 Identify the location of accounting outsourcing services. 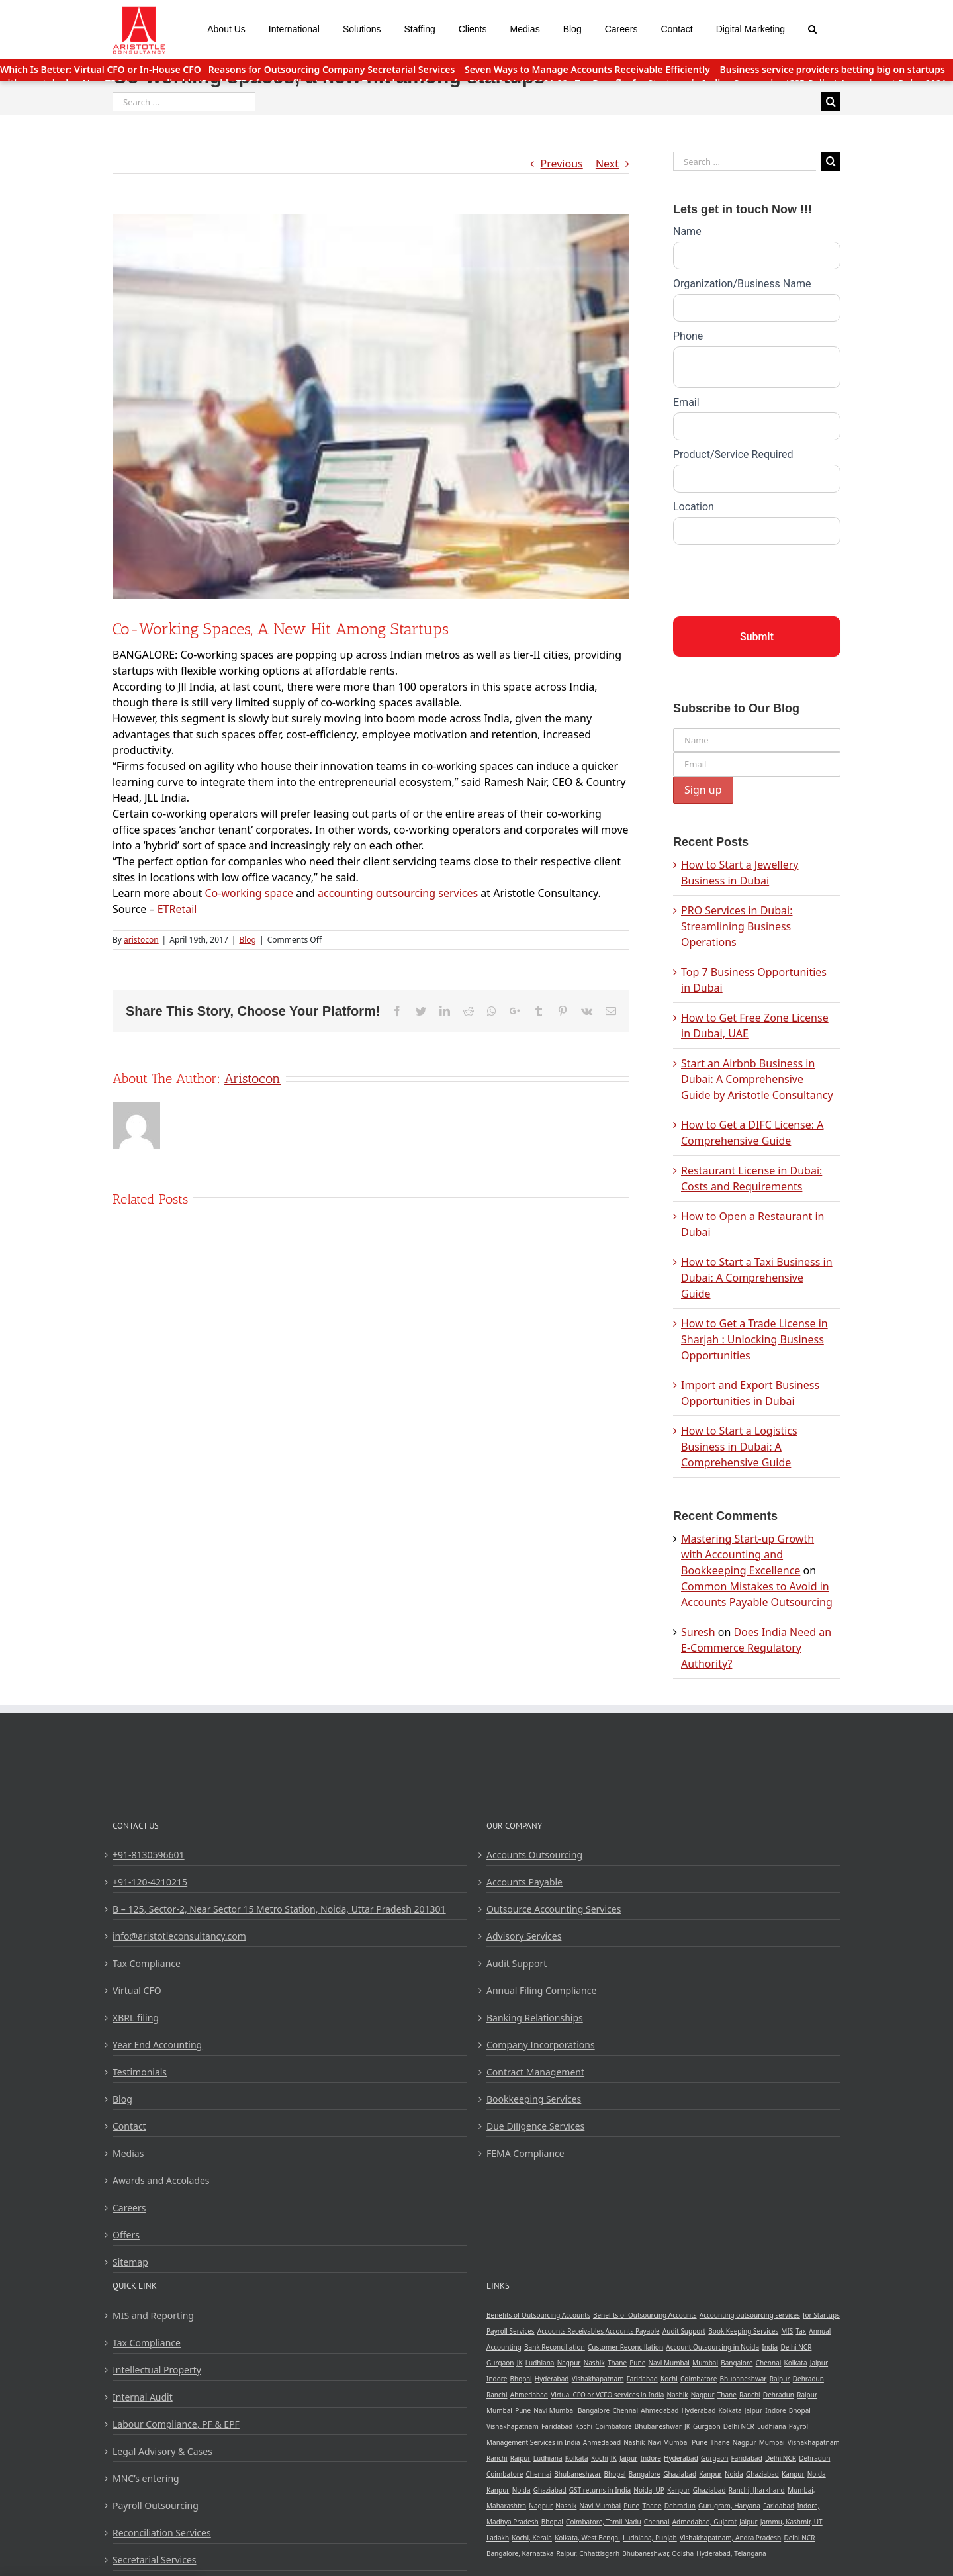
(398, 893).